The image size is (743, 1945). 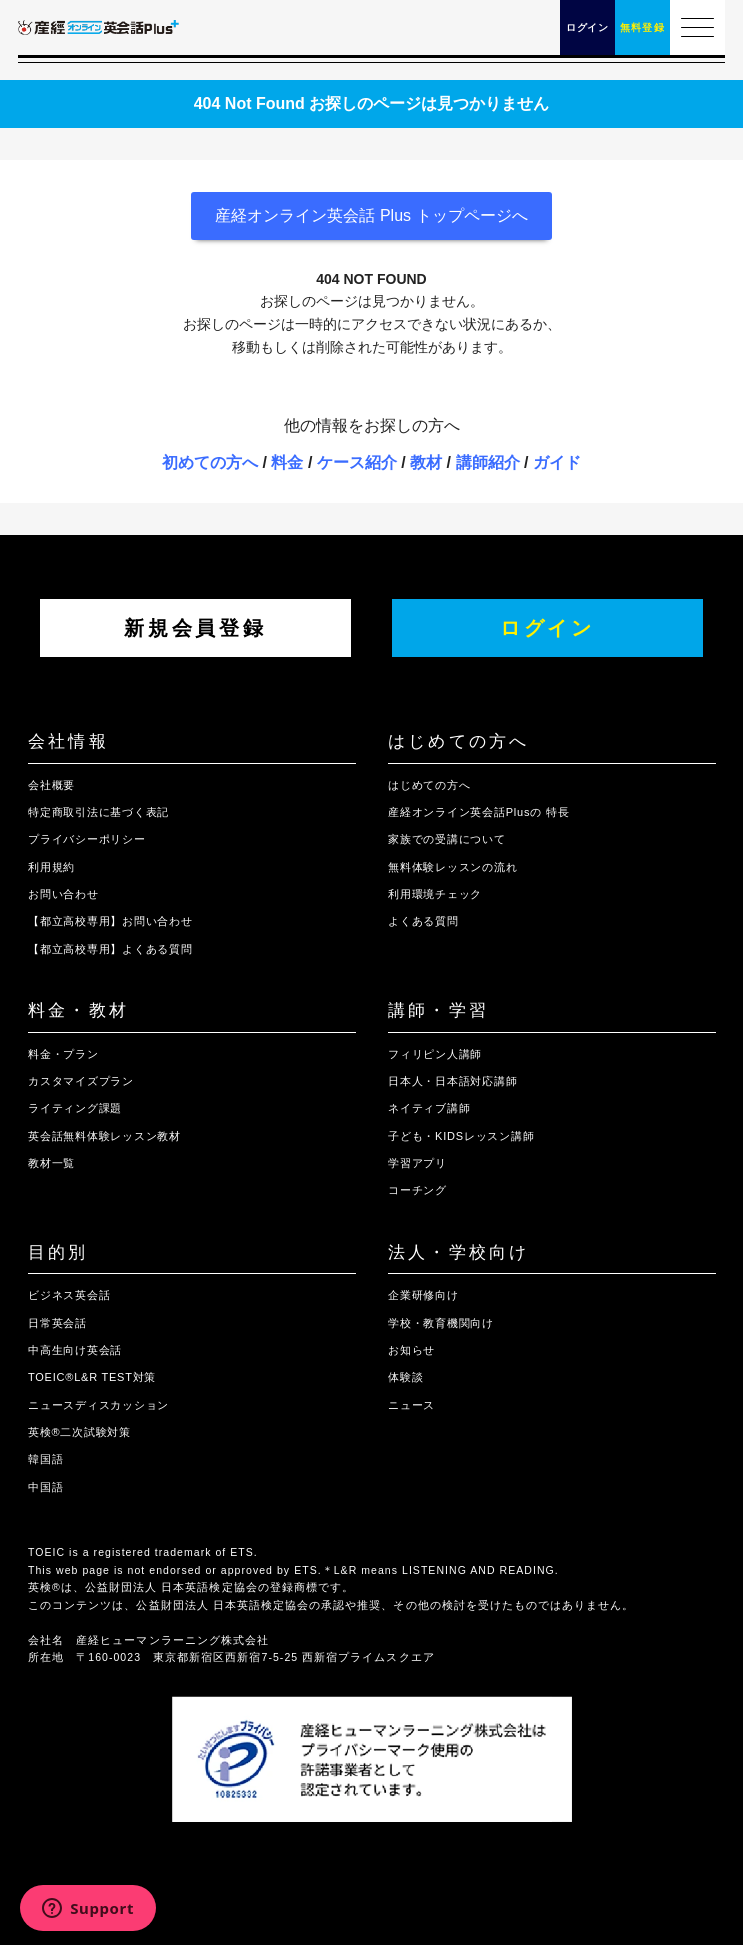 What do you see at coordinates (75, 1350) in the screenshot?
I see `中高生向け英会話` at bounding box center [75, 1350].